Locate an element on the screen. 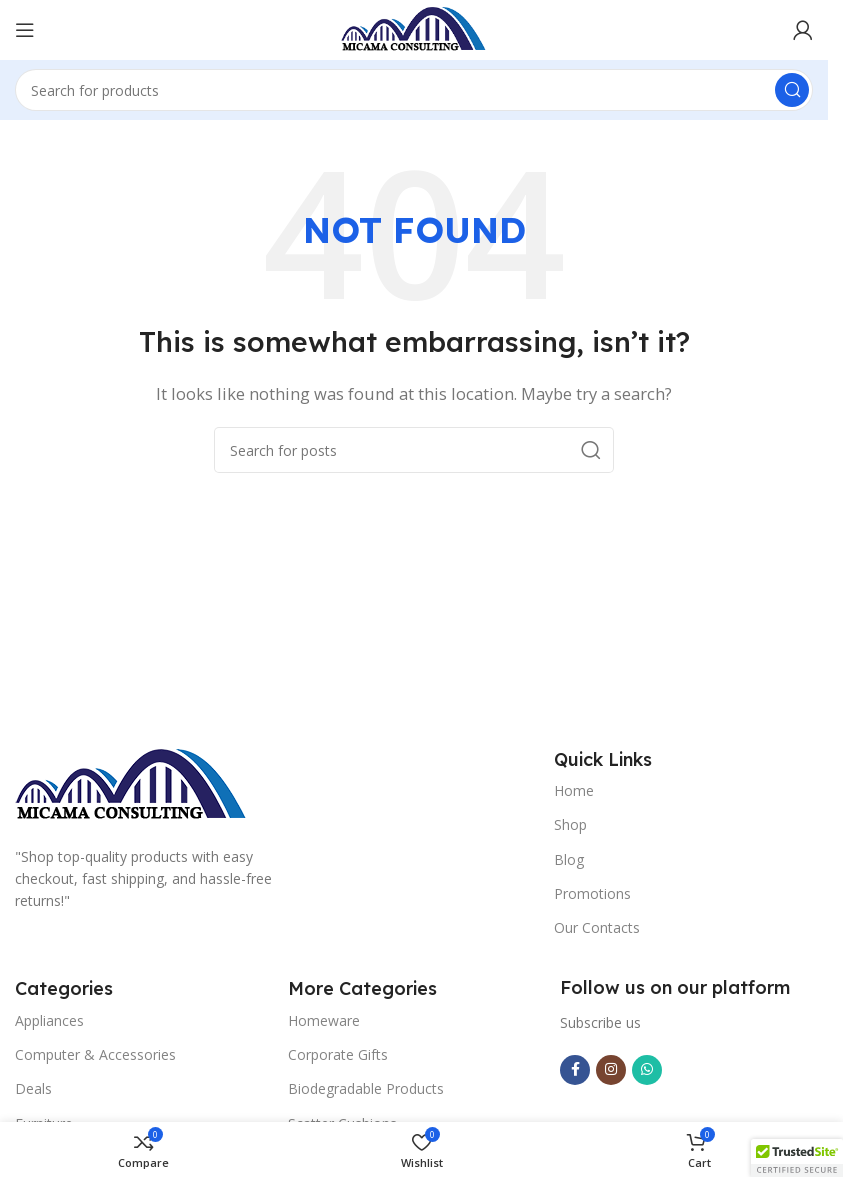  [Open mobile menu] is located at coordinates (25, 30).